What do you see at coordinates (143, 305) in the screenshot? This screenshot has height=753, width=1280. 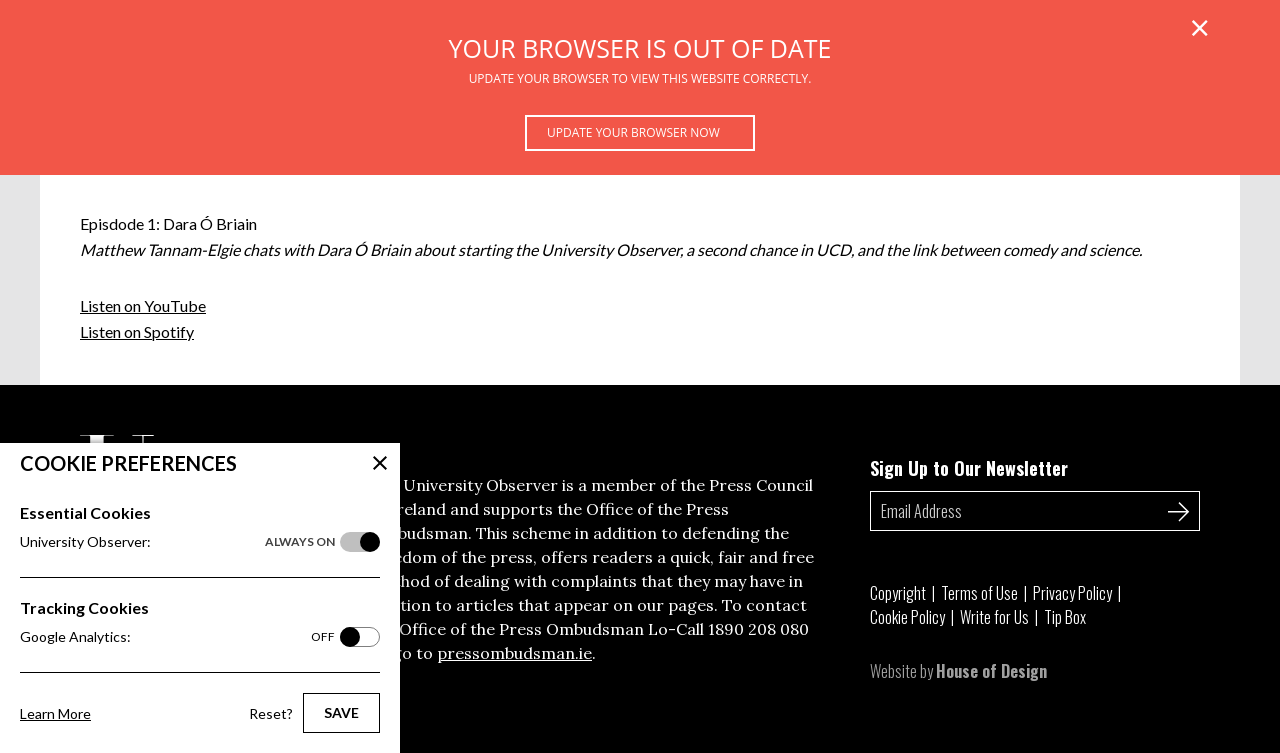 I see `Listen on YouTube` at bounding box center [143, 305].